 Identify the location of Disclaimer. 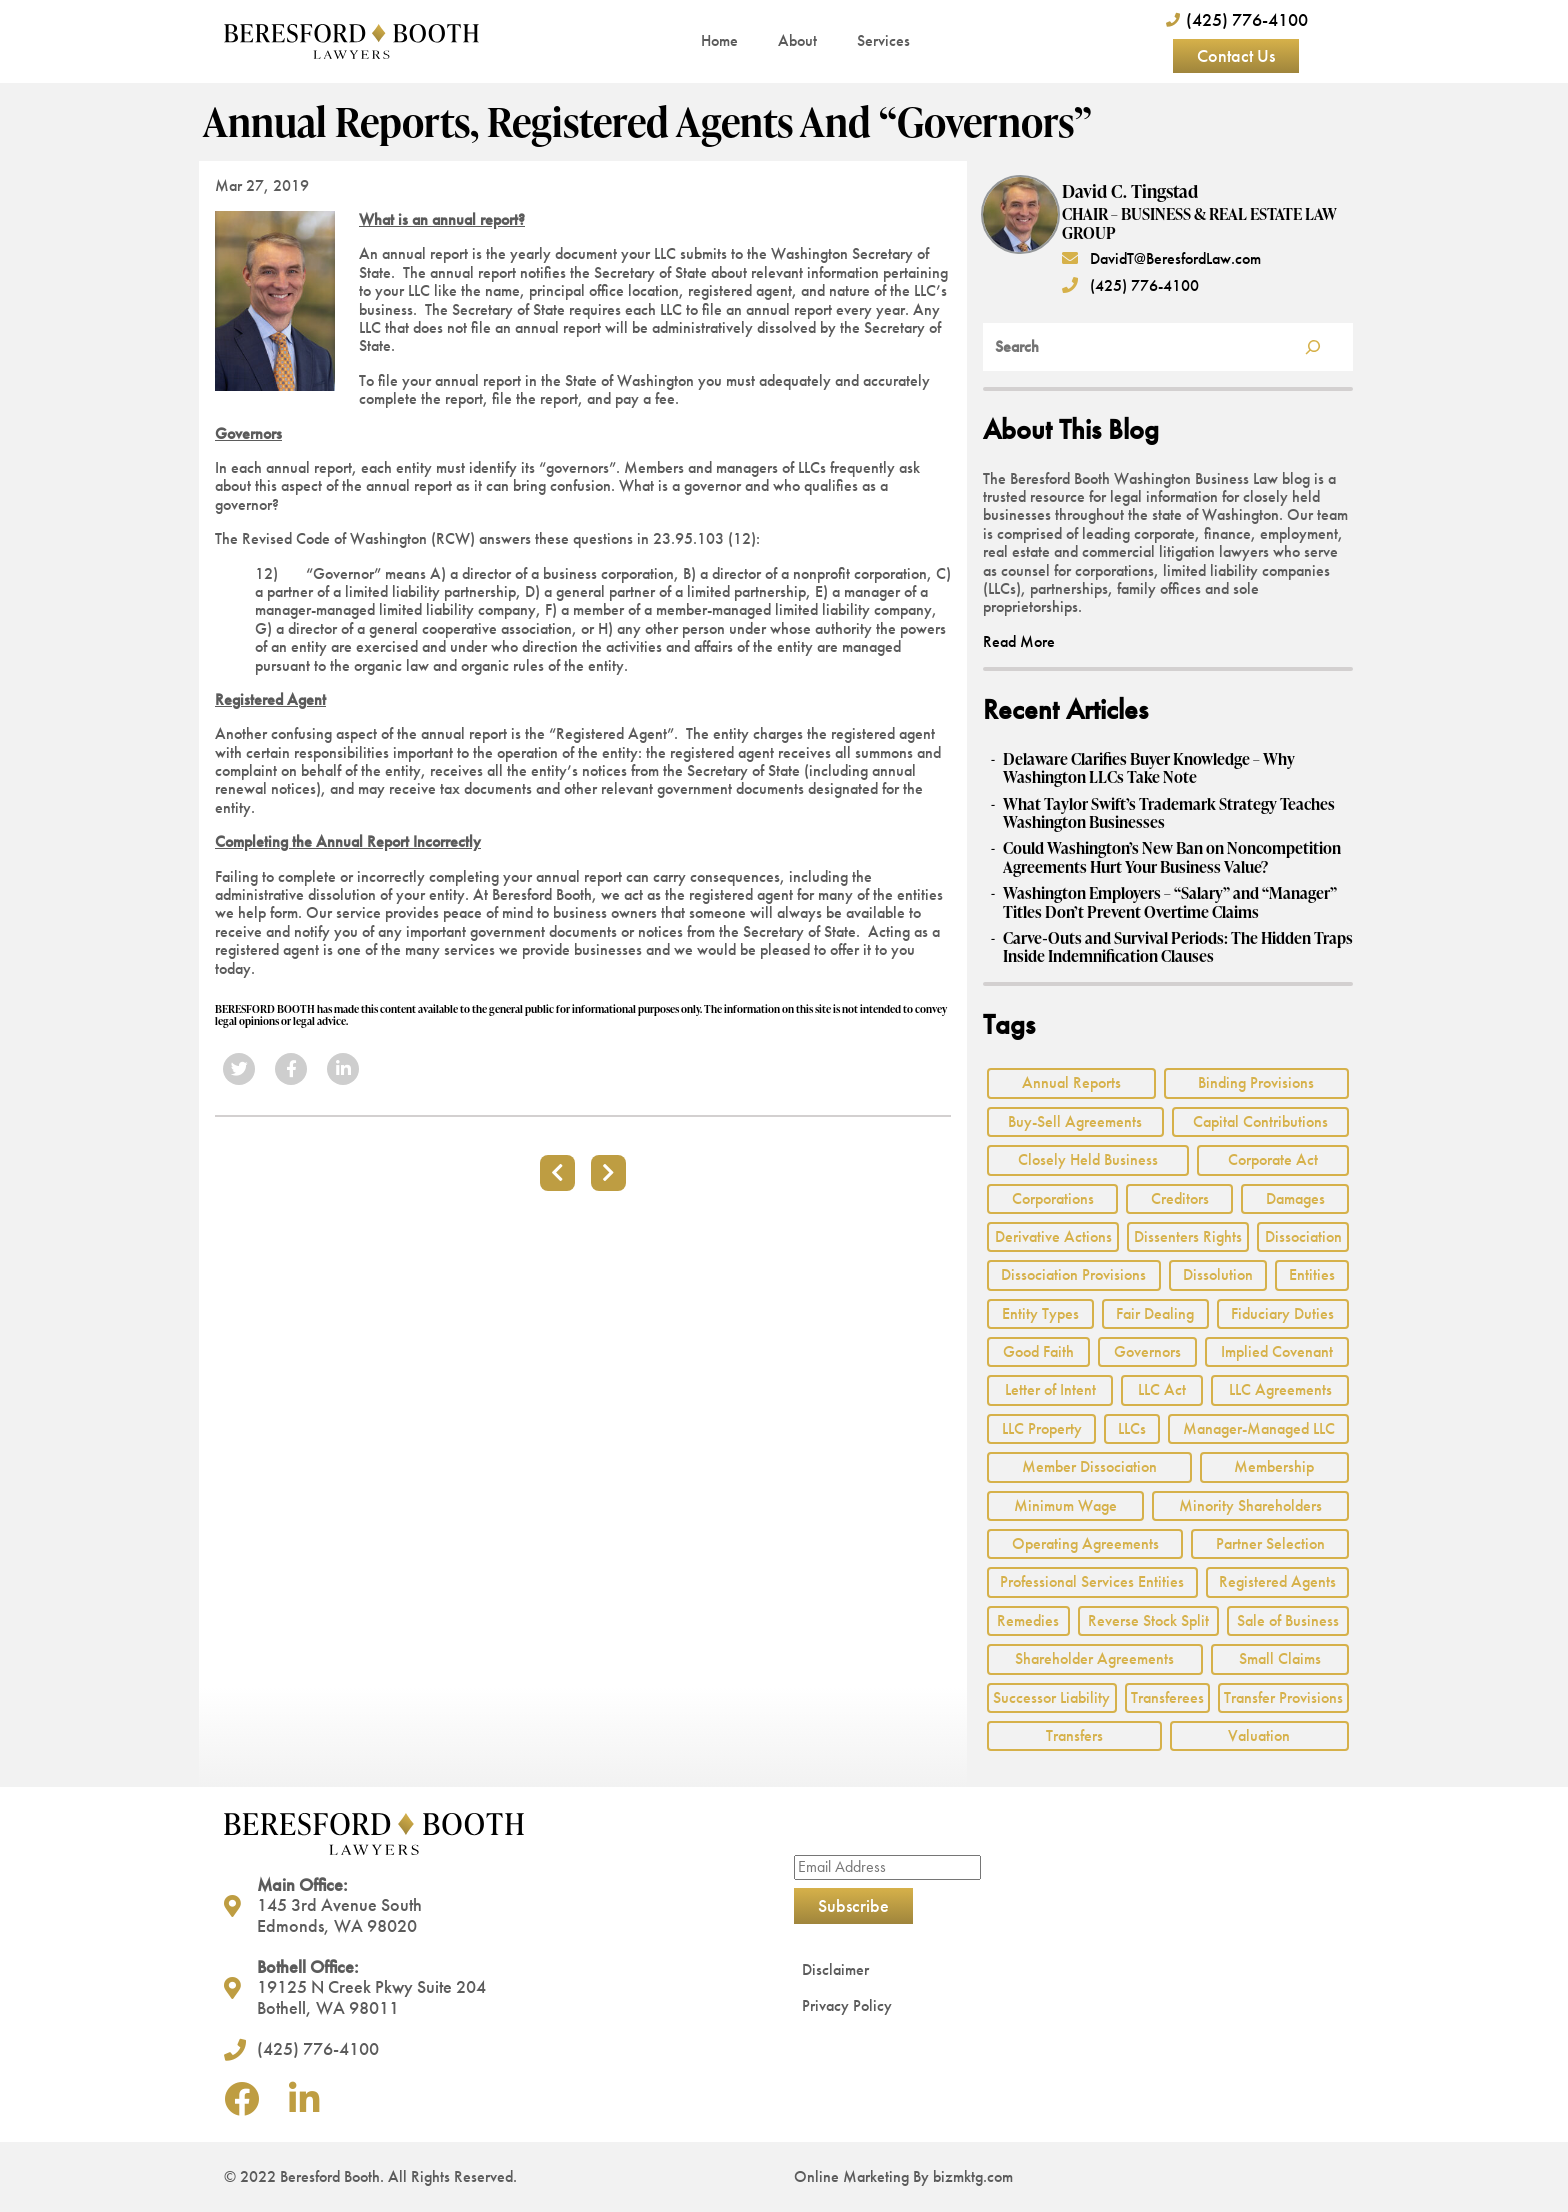
(835, 1969).